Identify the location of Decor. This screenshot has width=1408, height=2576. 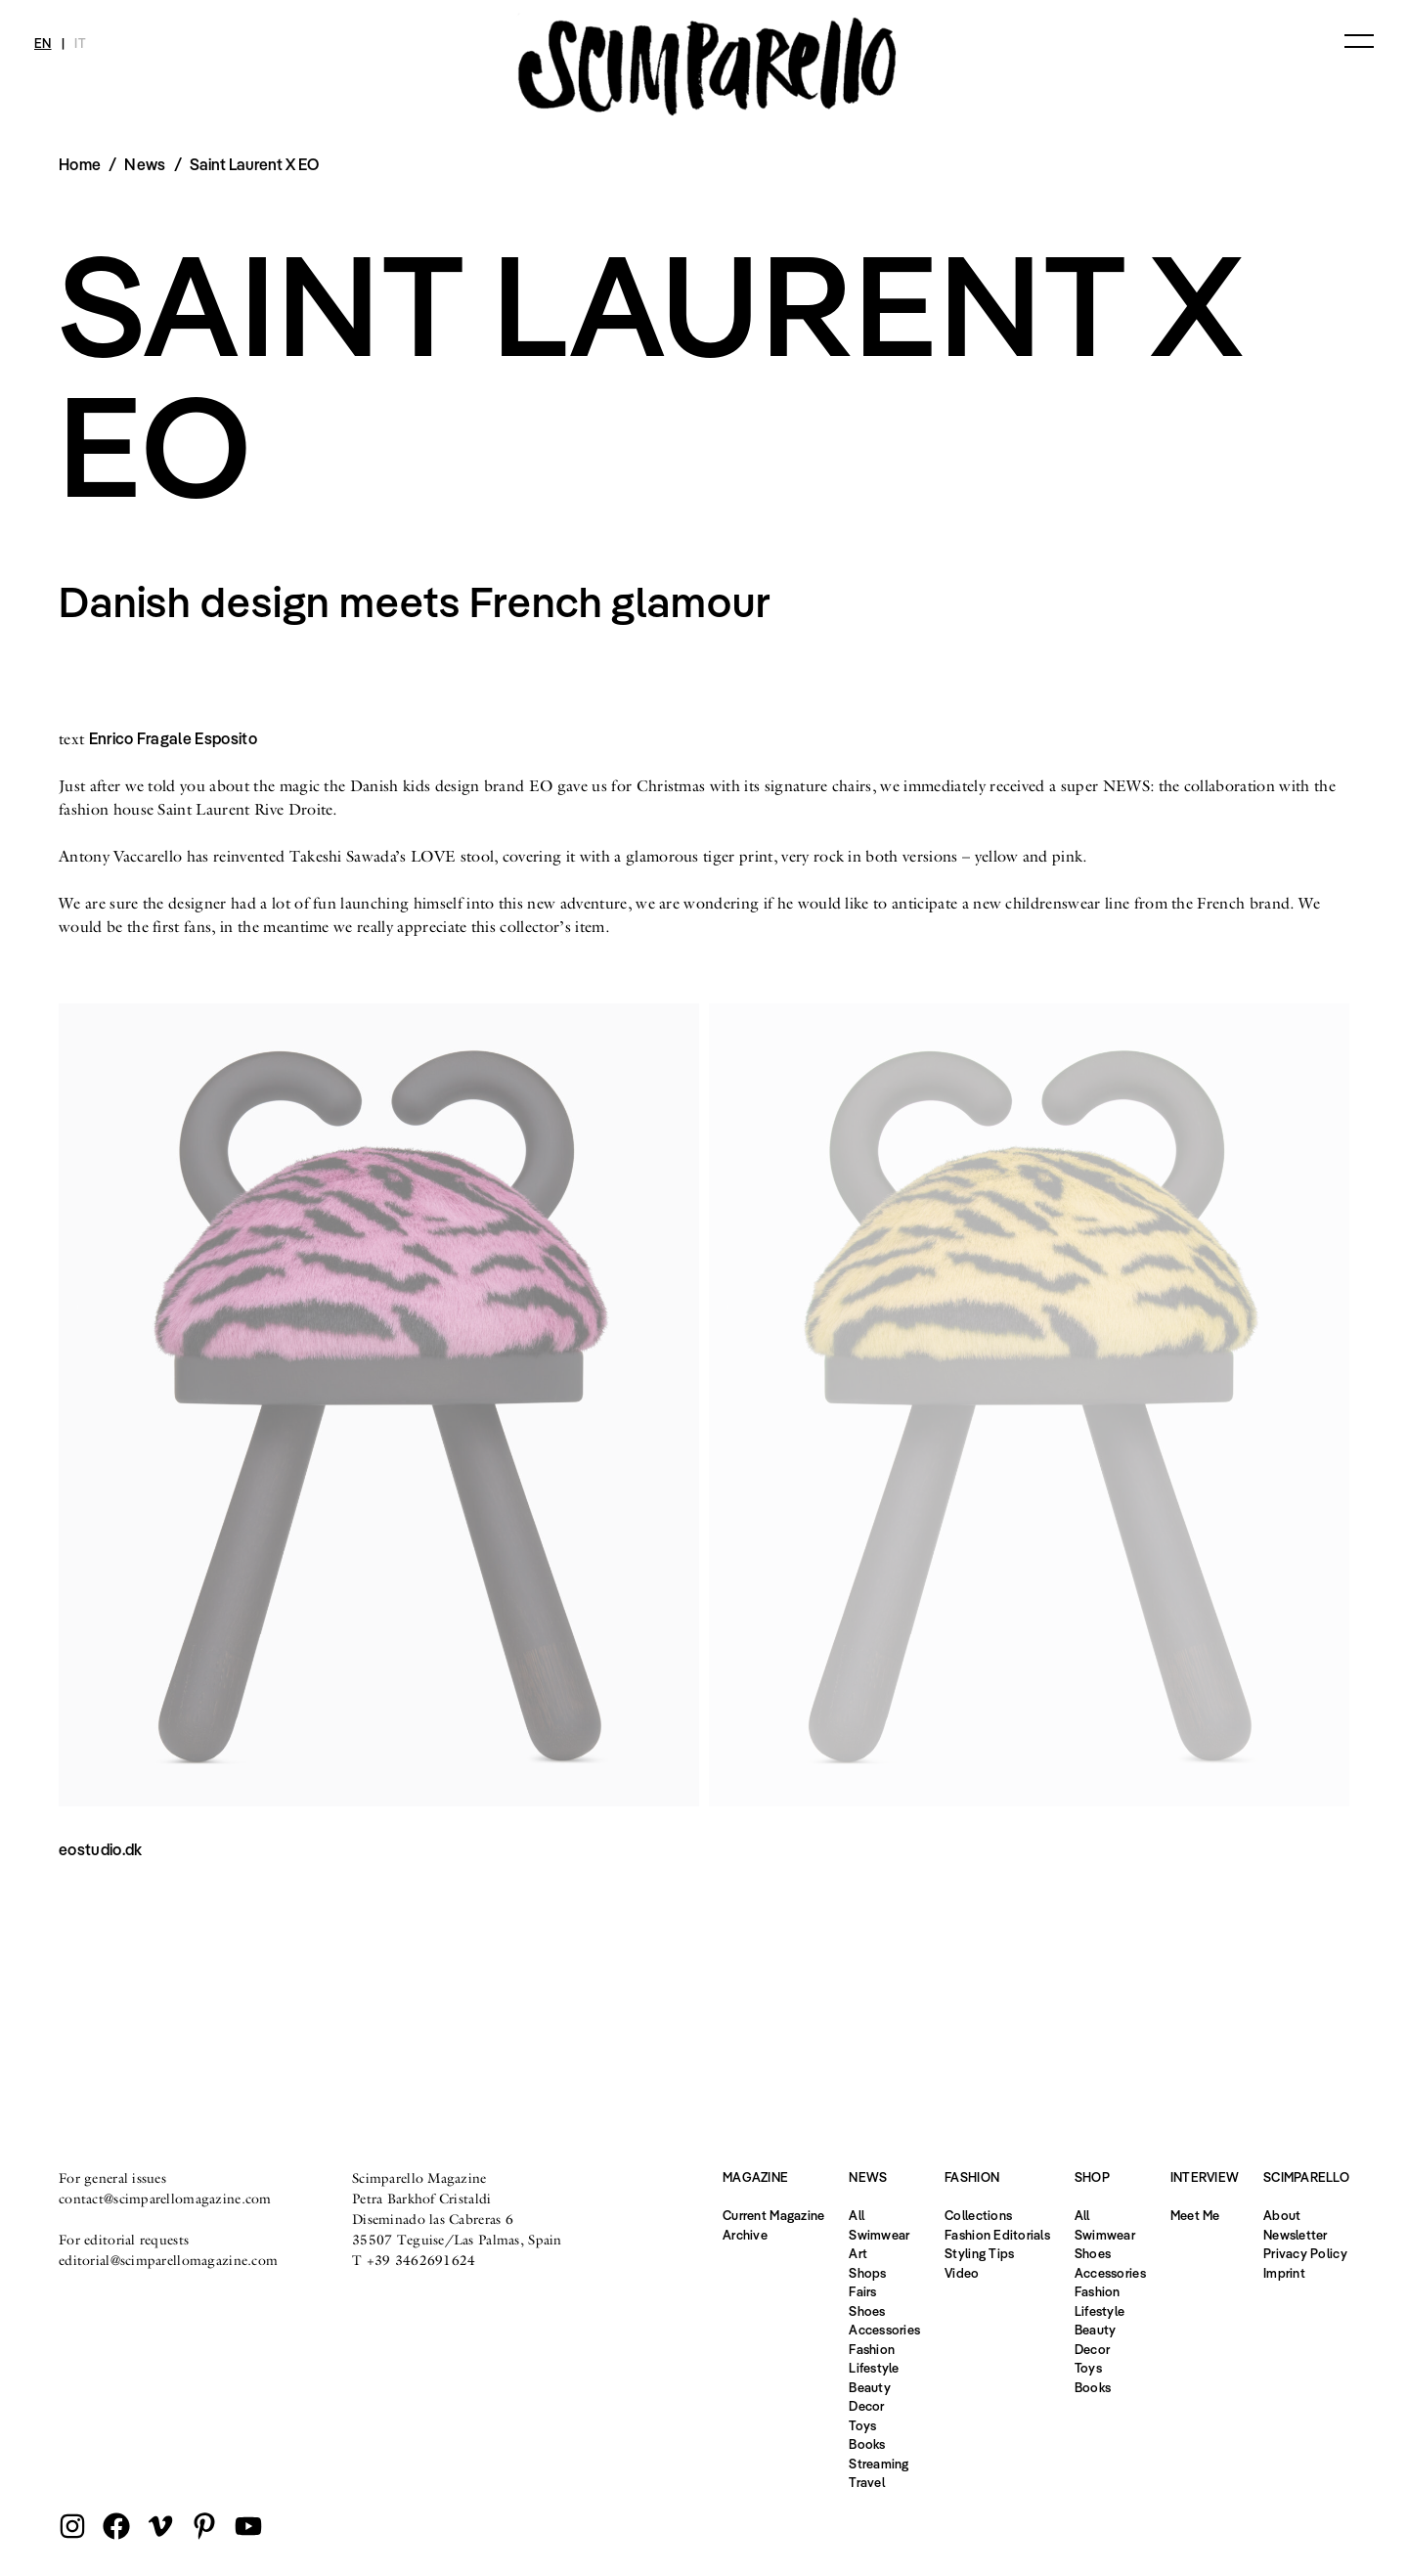
(866, 2406).